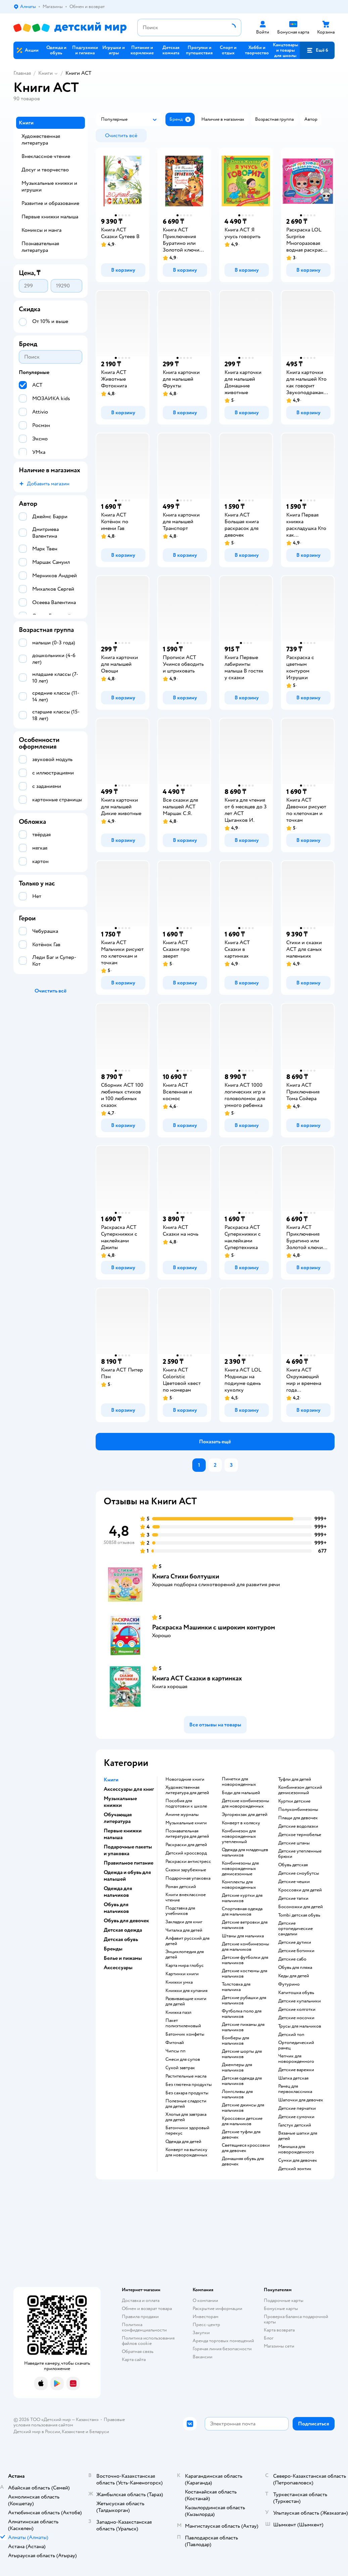 This screenshot has width=348, height=2576. I want to click on Беларуси, so click(99, 2431).